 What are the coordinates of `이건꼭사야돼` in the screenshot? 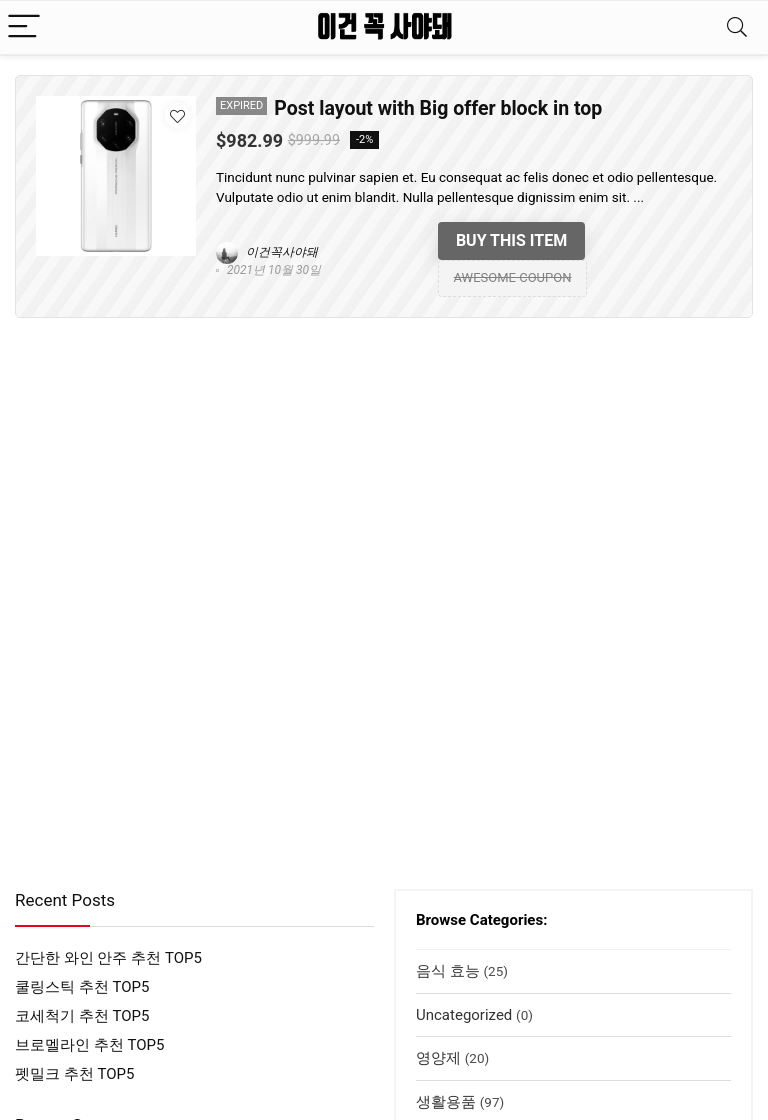 It's located at (267, 252).